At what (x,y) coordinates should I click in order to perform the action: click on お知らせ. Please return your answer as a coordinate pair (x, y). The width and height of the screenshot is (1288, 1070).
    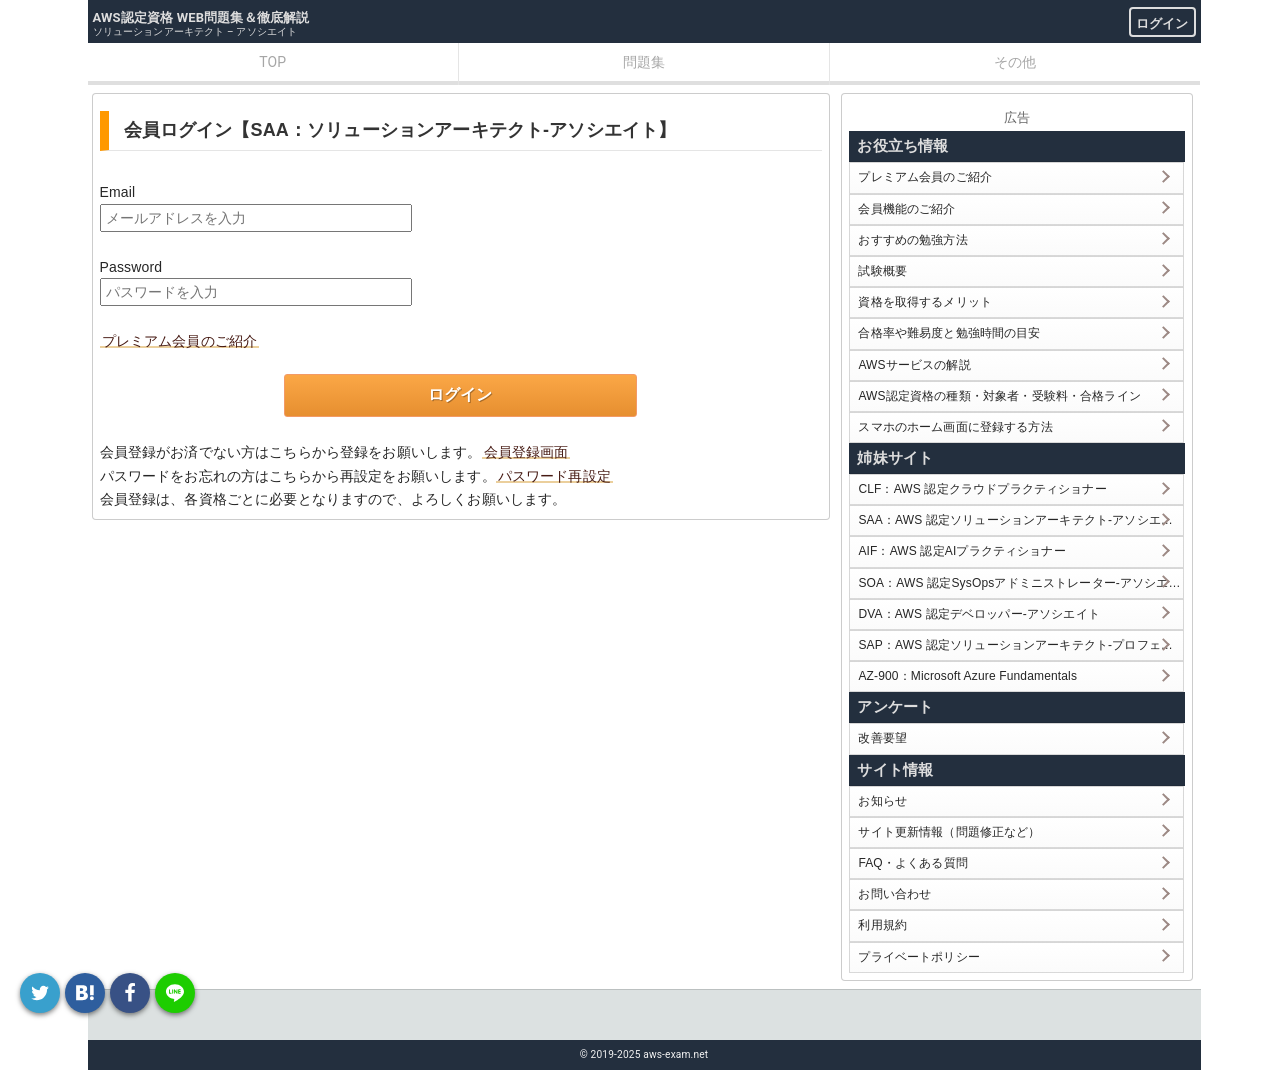
    Looking at the image, I should click on (882, 801).